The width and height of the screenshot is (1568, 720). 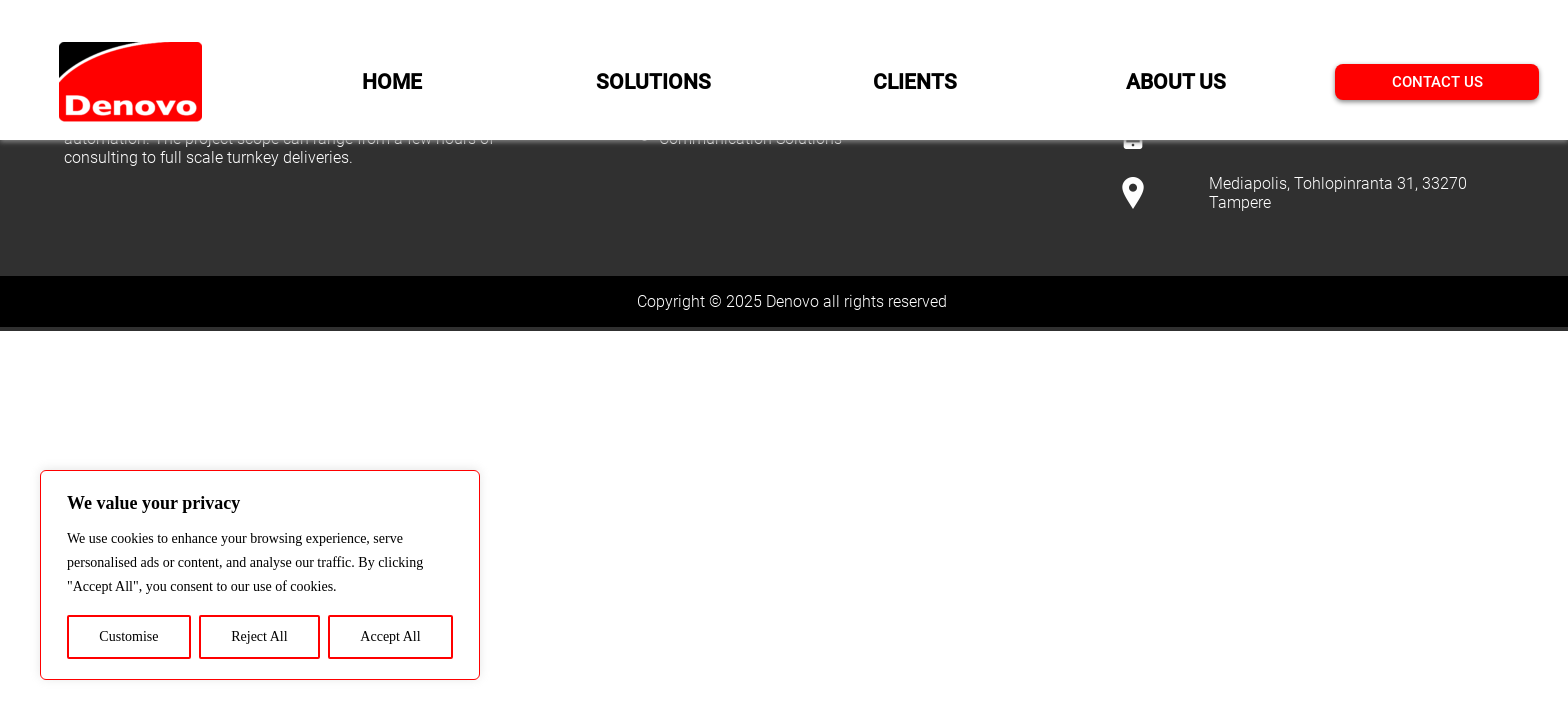 What do you see at coordinates (259, 636) in the screenshot?
I see `Reject All` at bounding box center [259, 636].